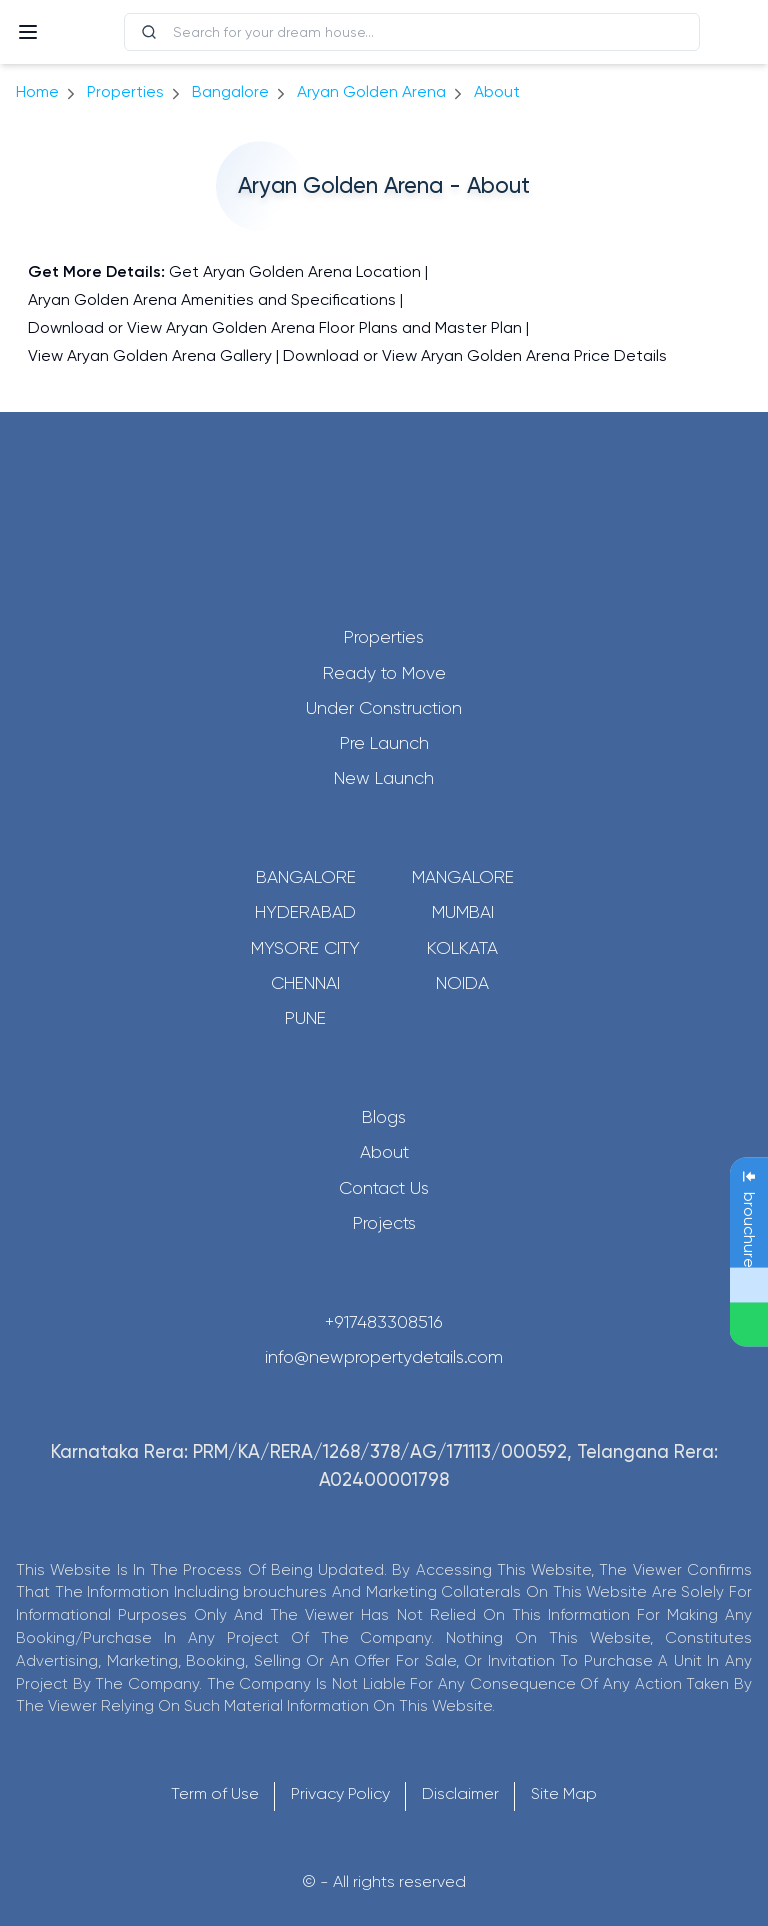  I want to click on Term of Use, so click(215, 1793).